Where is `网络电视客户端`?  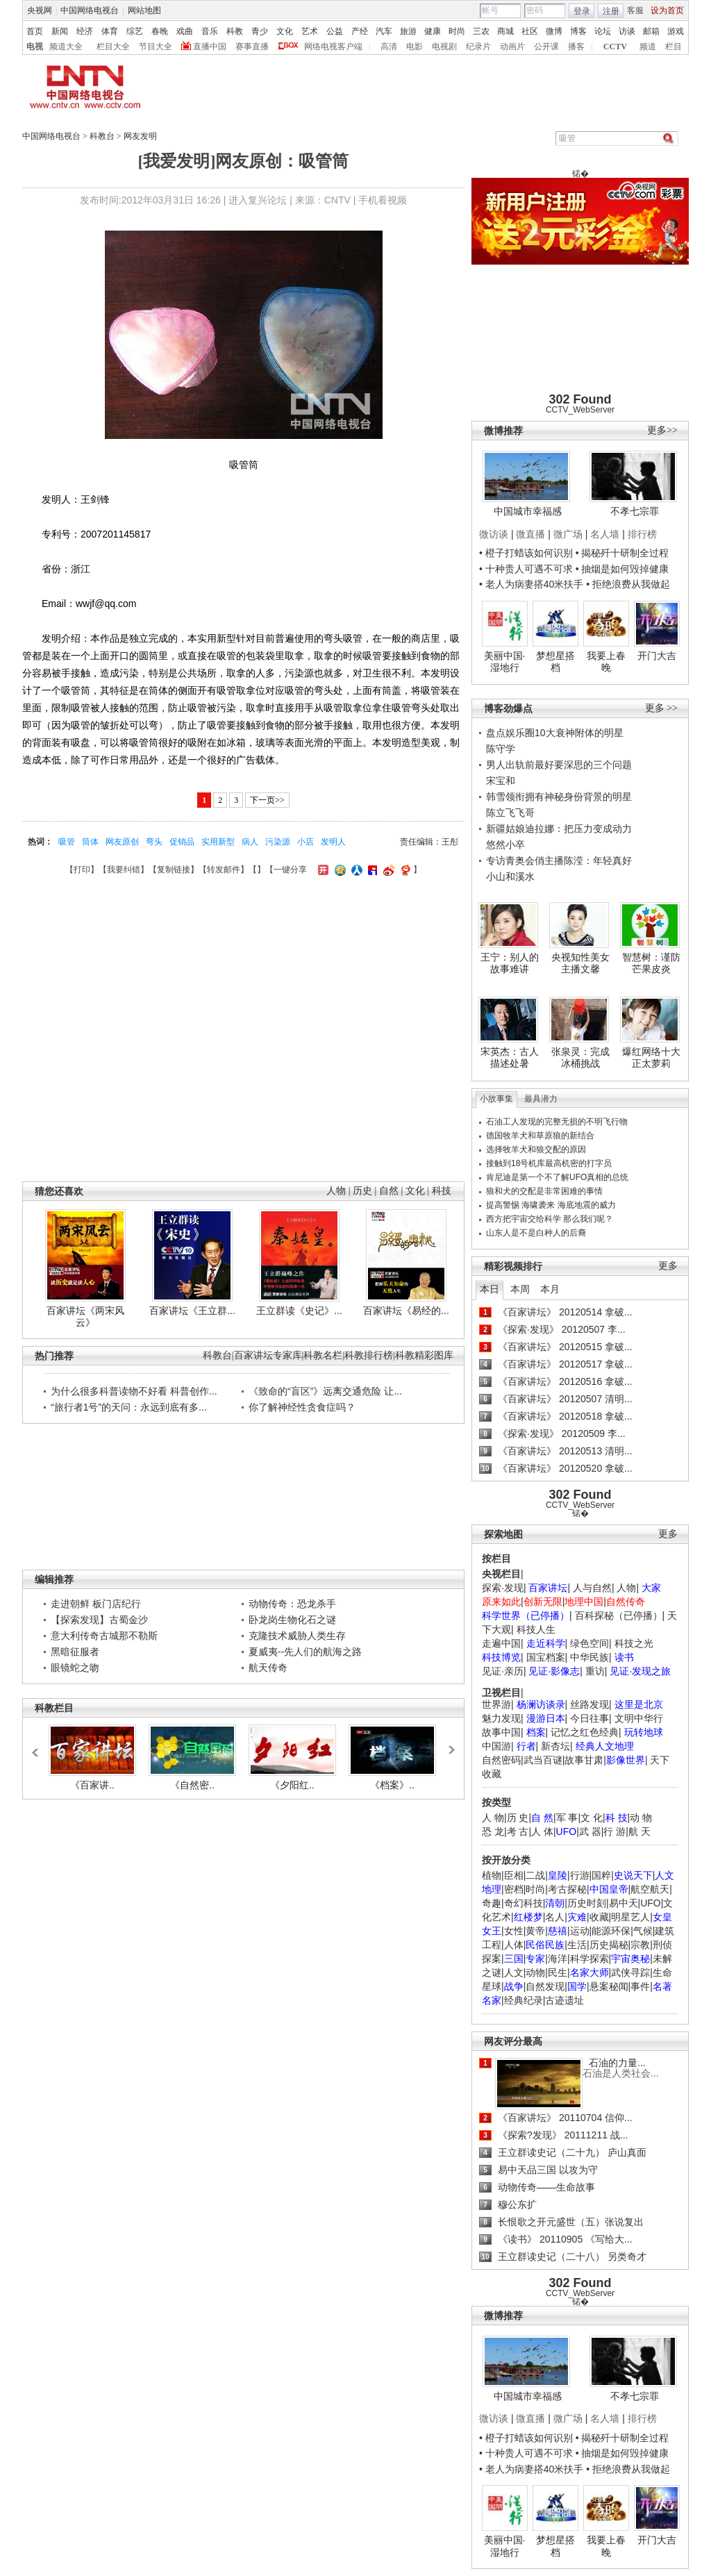 网络电视客户端 is located at coordinates (333, 46).